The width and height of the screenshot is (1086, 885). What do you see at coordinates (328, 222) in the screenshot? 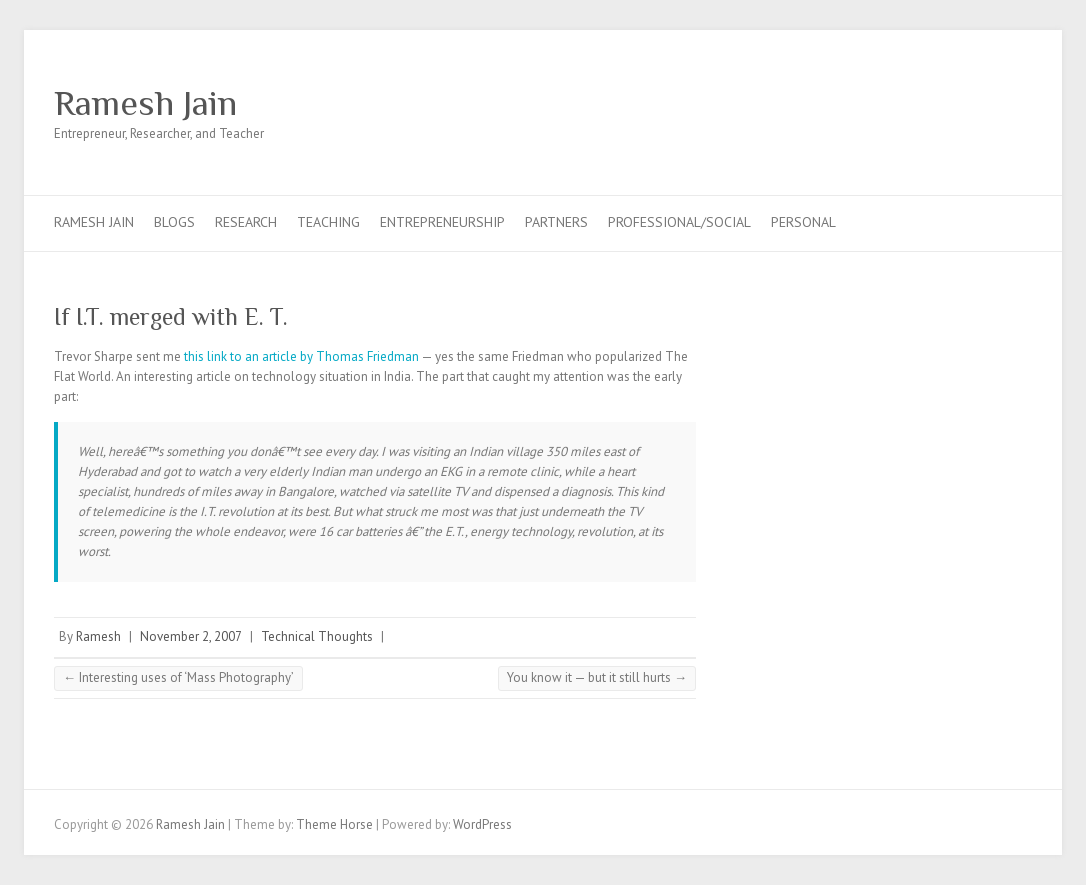
I see `Teaching` at bounding box center [328, 222].